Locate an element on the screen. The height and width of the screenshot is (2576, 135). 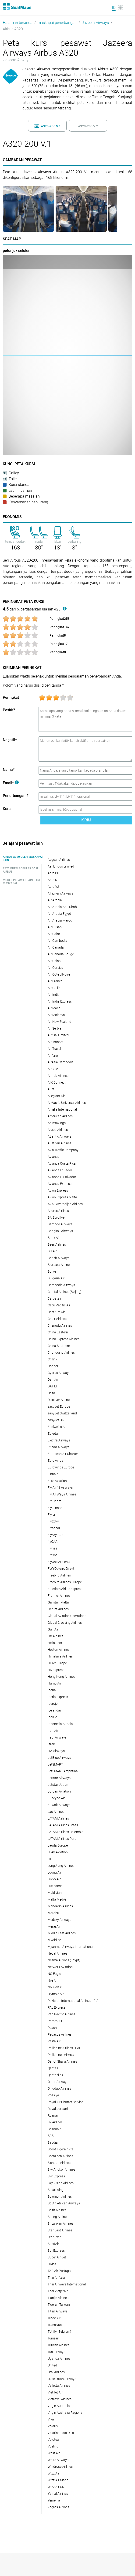
Solomon Airlines is located at coordinates (60, 2196).